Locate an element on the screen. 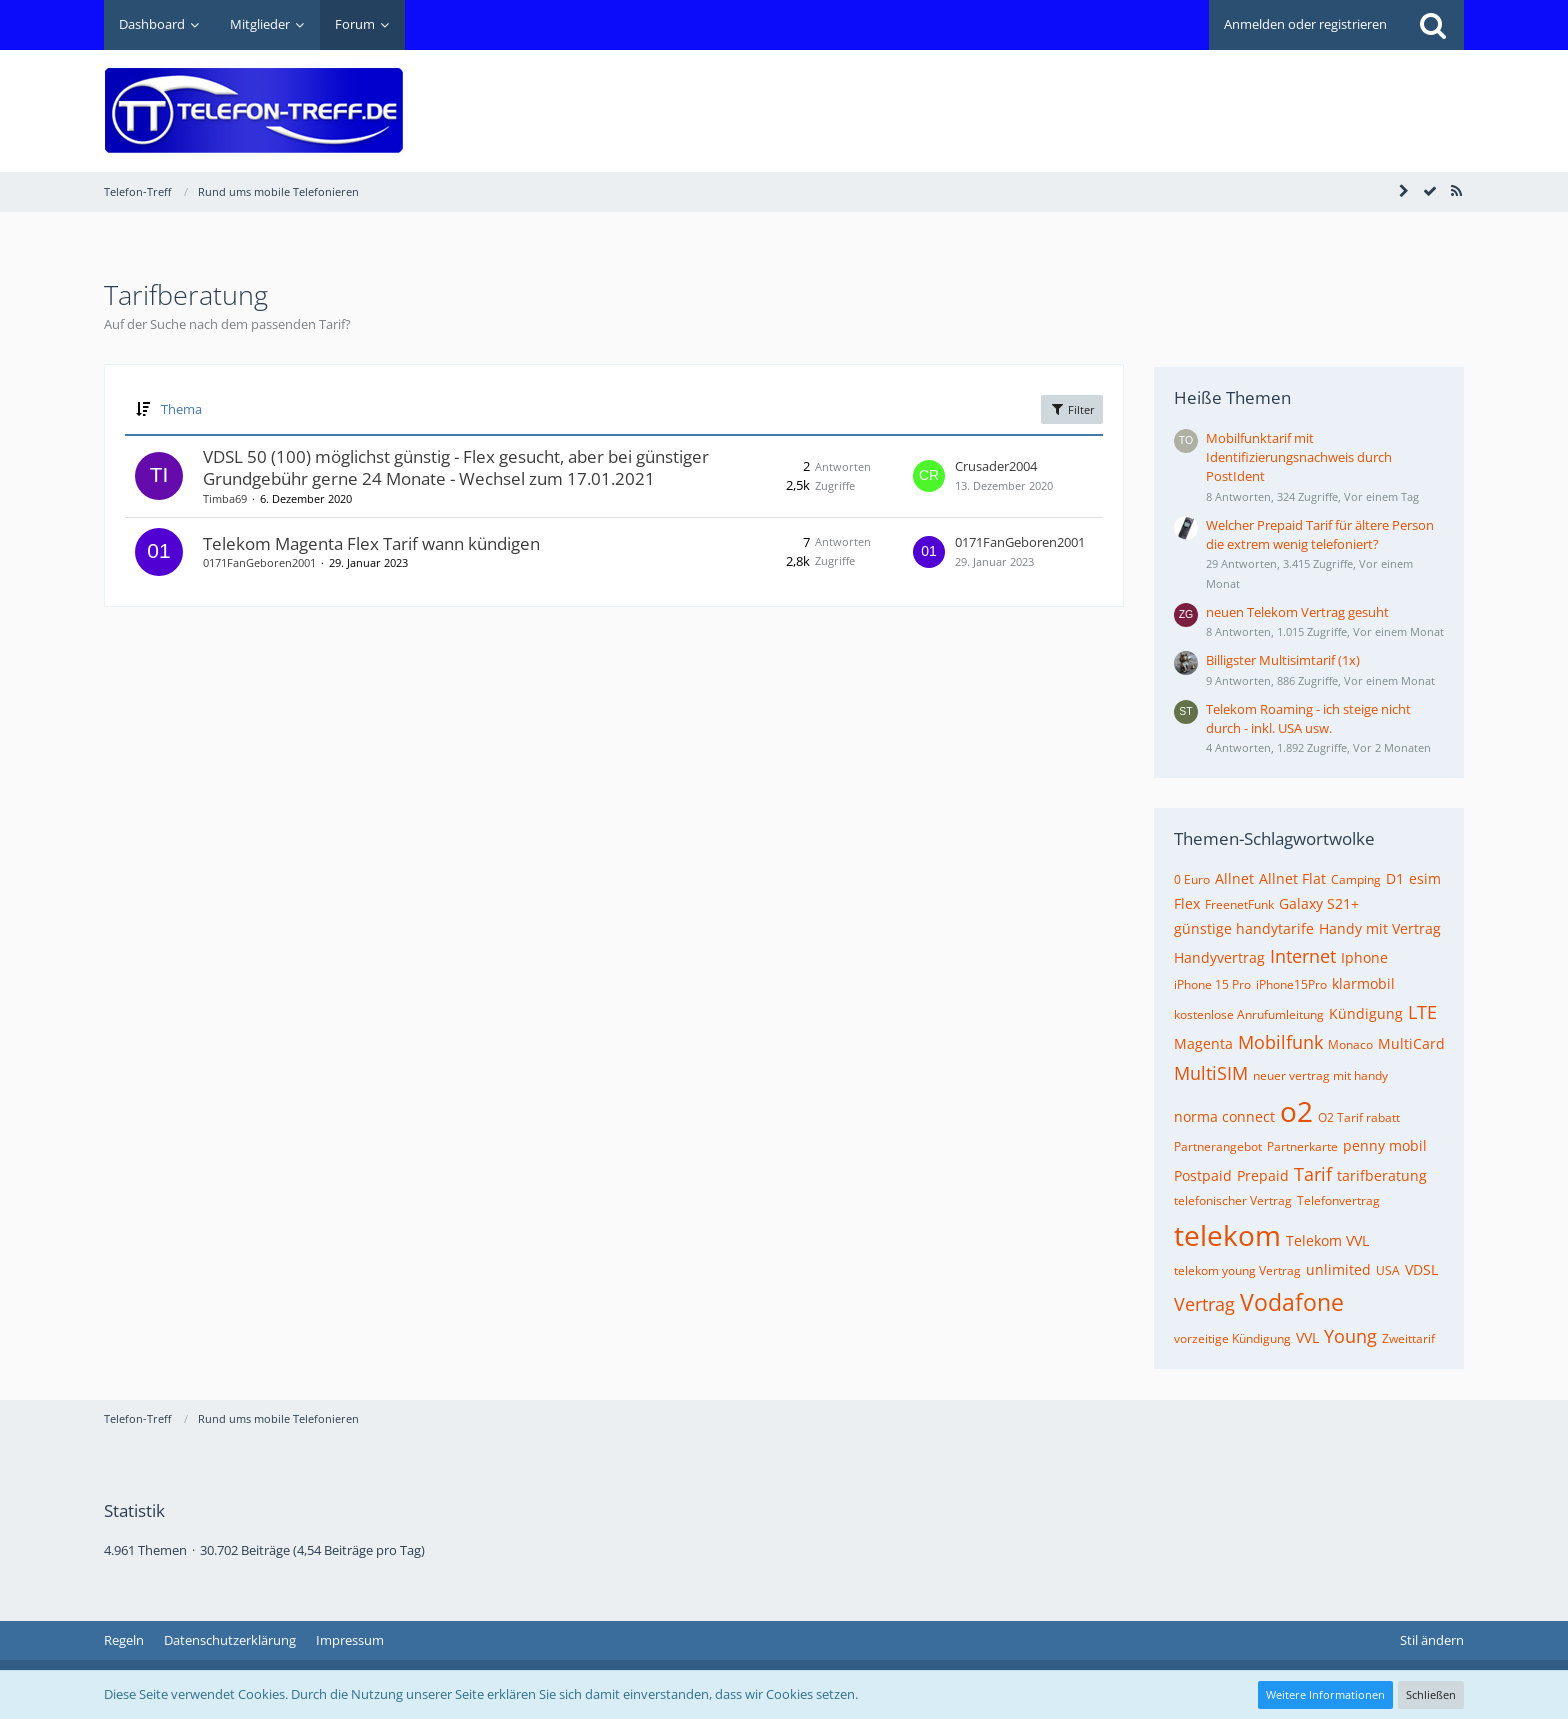  Handy mit Vertrag [Themen mit dem Tag „Handy mit Vertrag“] is located at coordinates (1380, 928).